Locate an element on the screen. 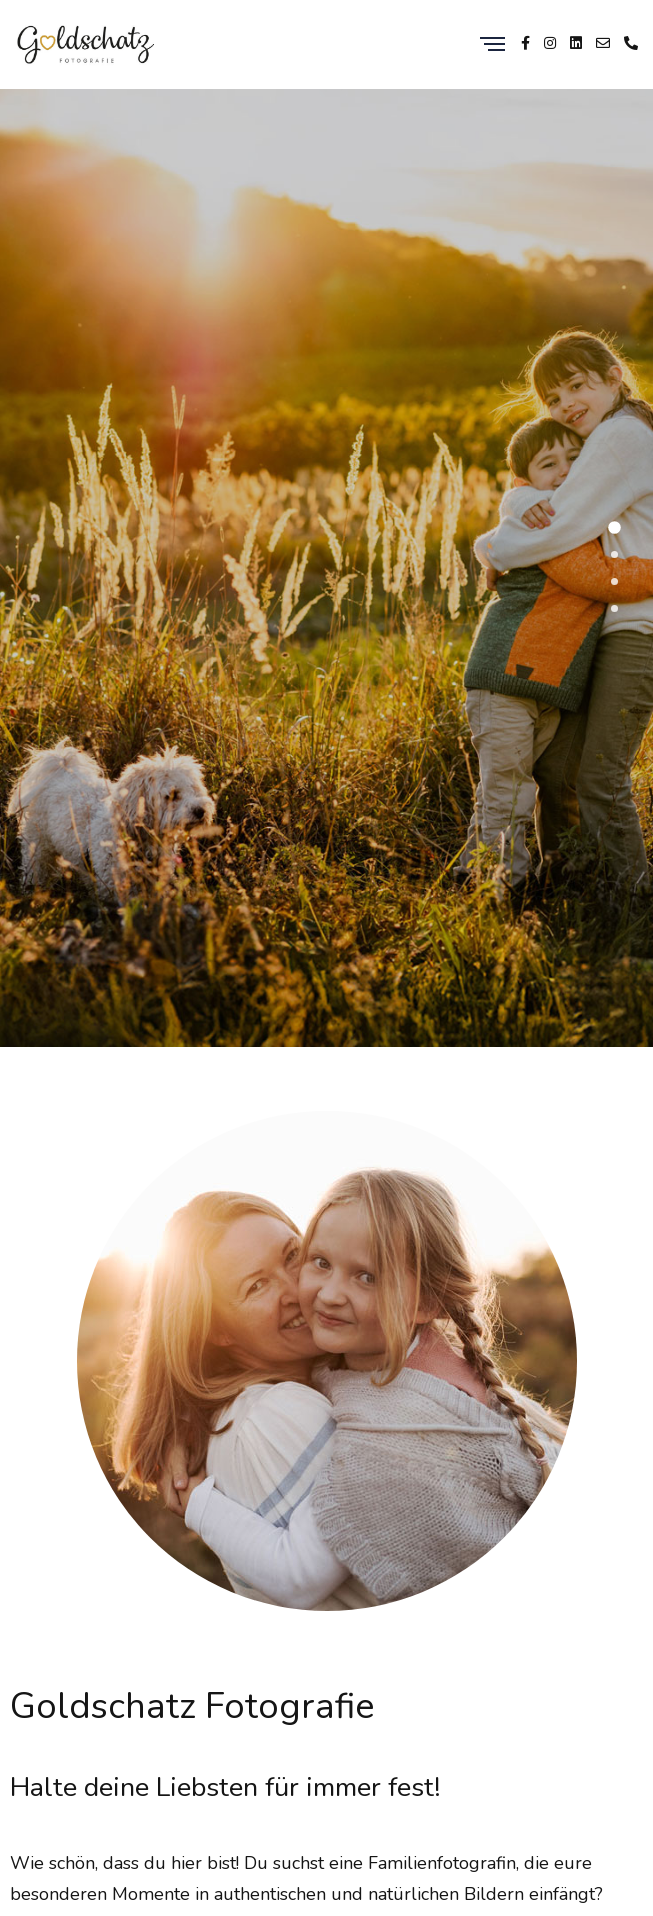 The height and width of the screenshot is (1916, 653). [button] is located at coordinates (614, 527).